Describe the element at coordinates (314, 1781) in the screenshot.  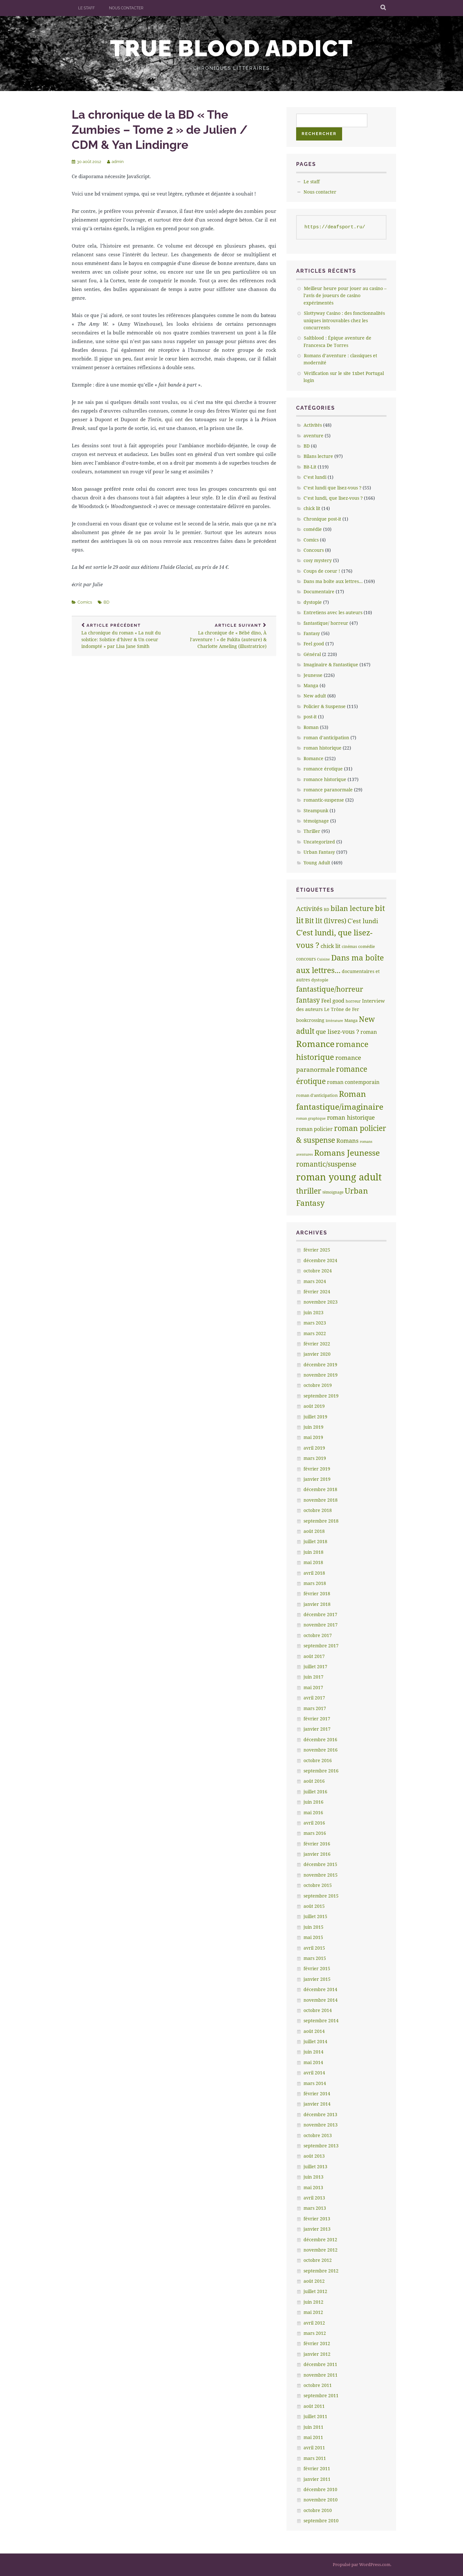
I see `août 2016` at that location.